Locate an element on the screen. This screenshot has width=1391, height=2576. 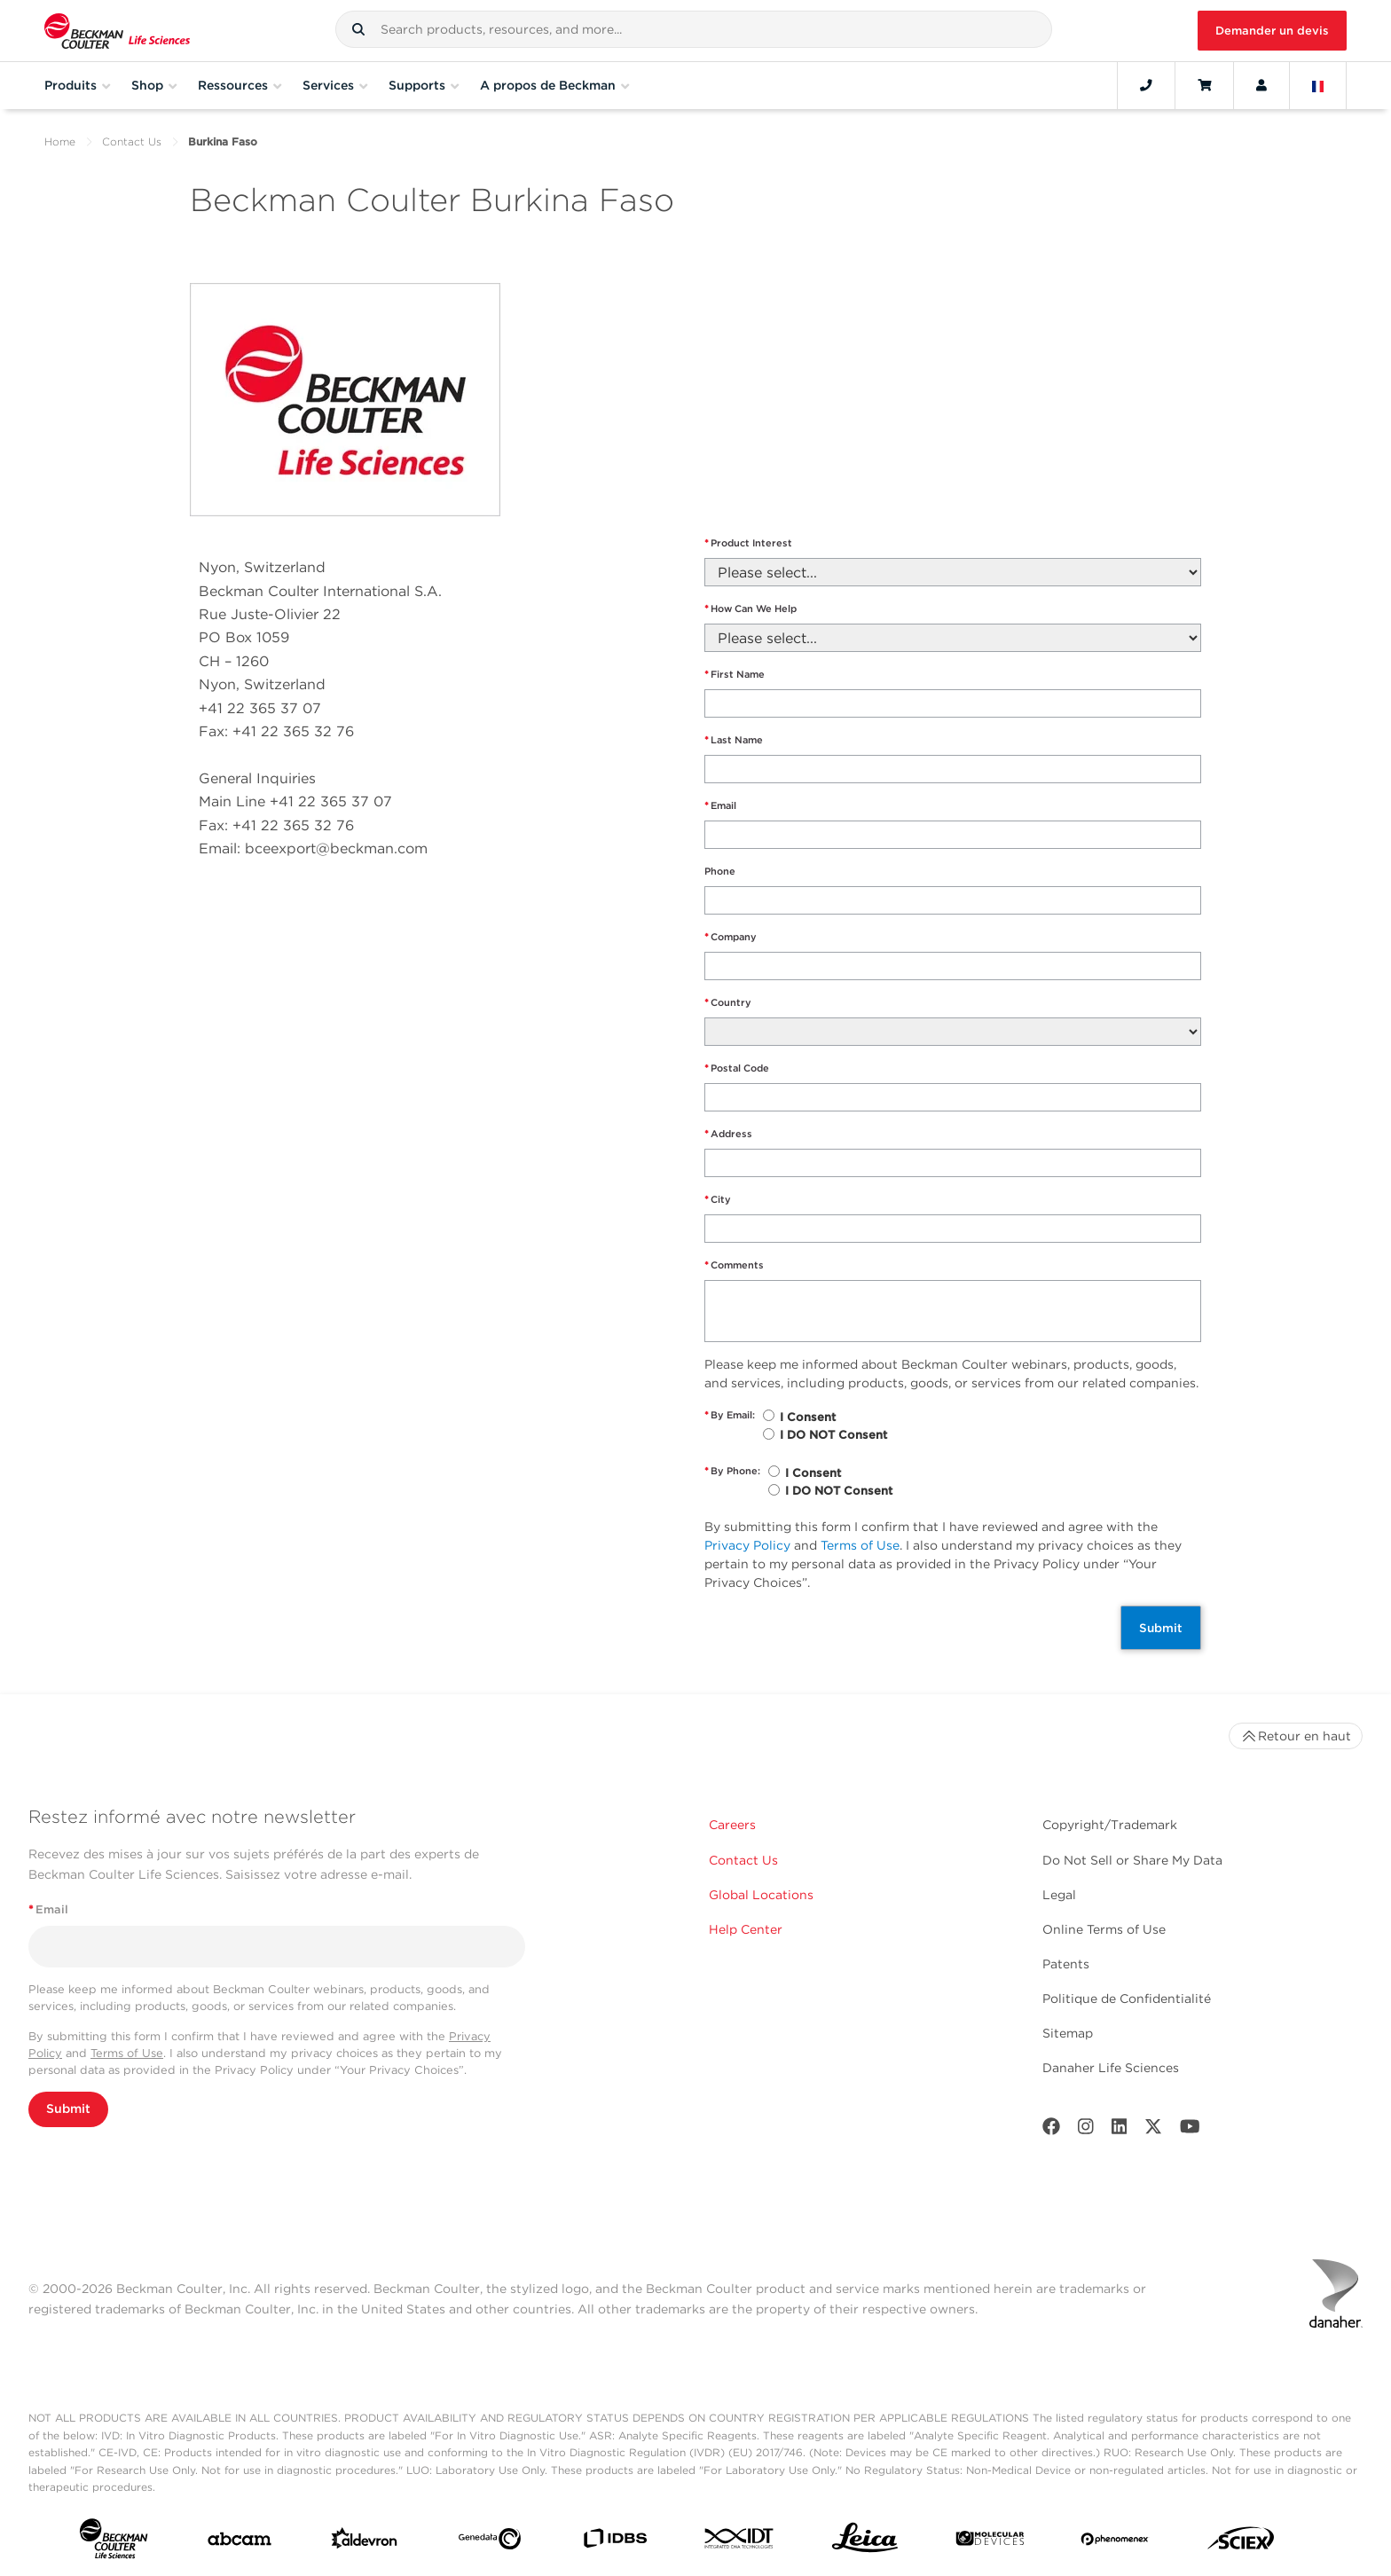
Contact Us is located at coordinates (131, 141).